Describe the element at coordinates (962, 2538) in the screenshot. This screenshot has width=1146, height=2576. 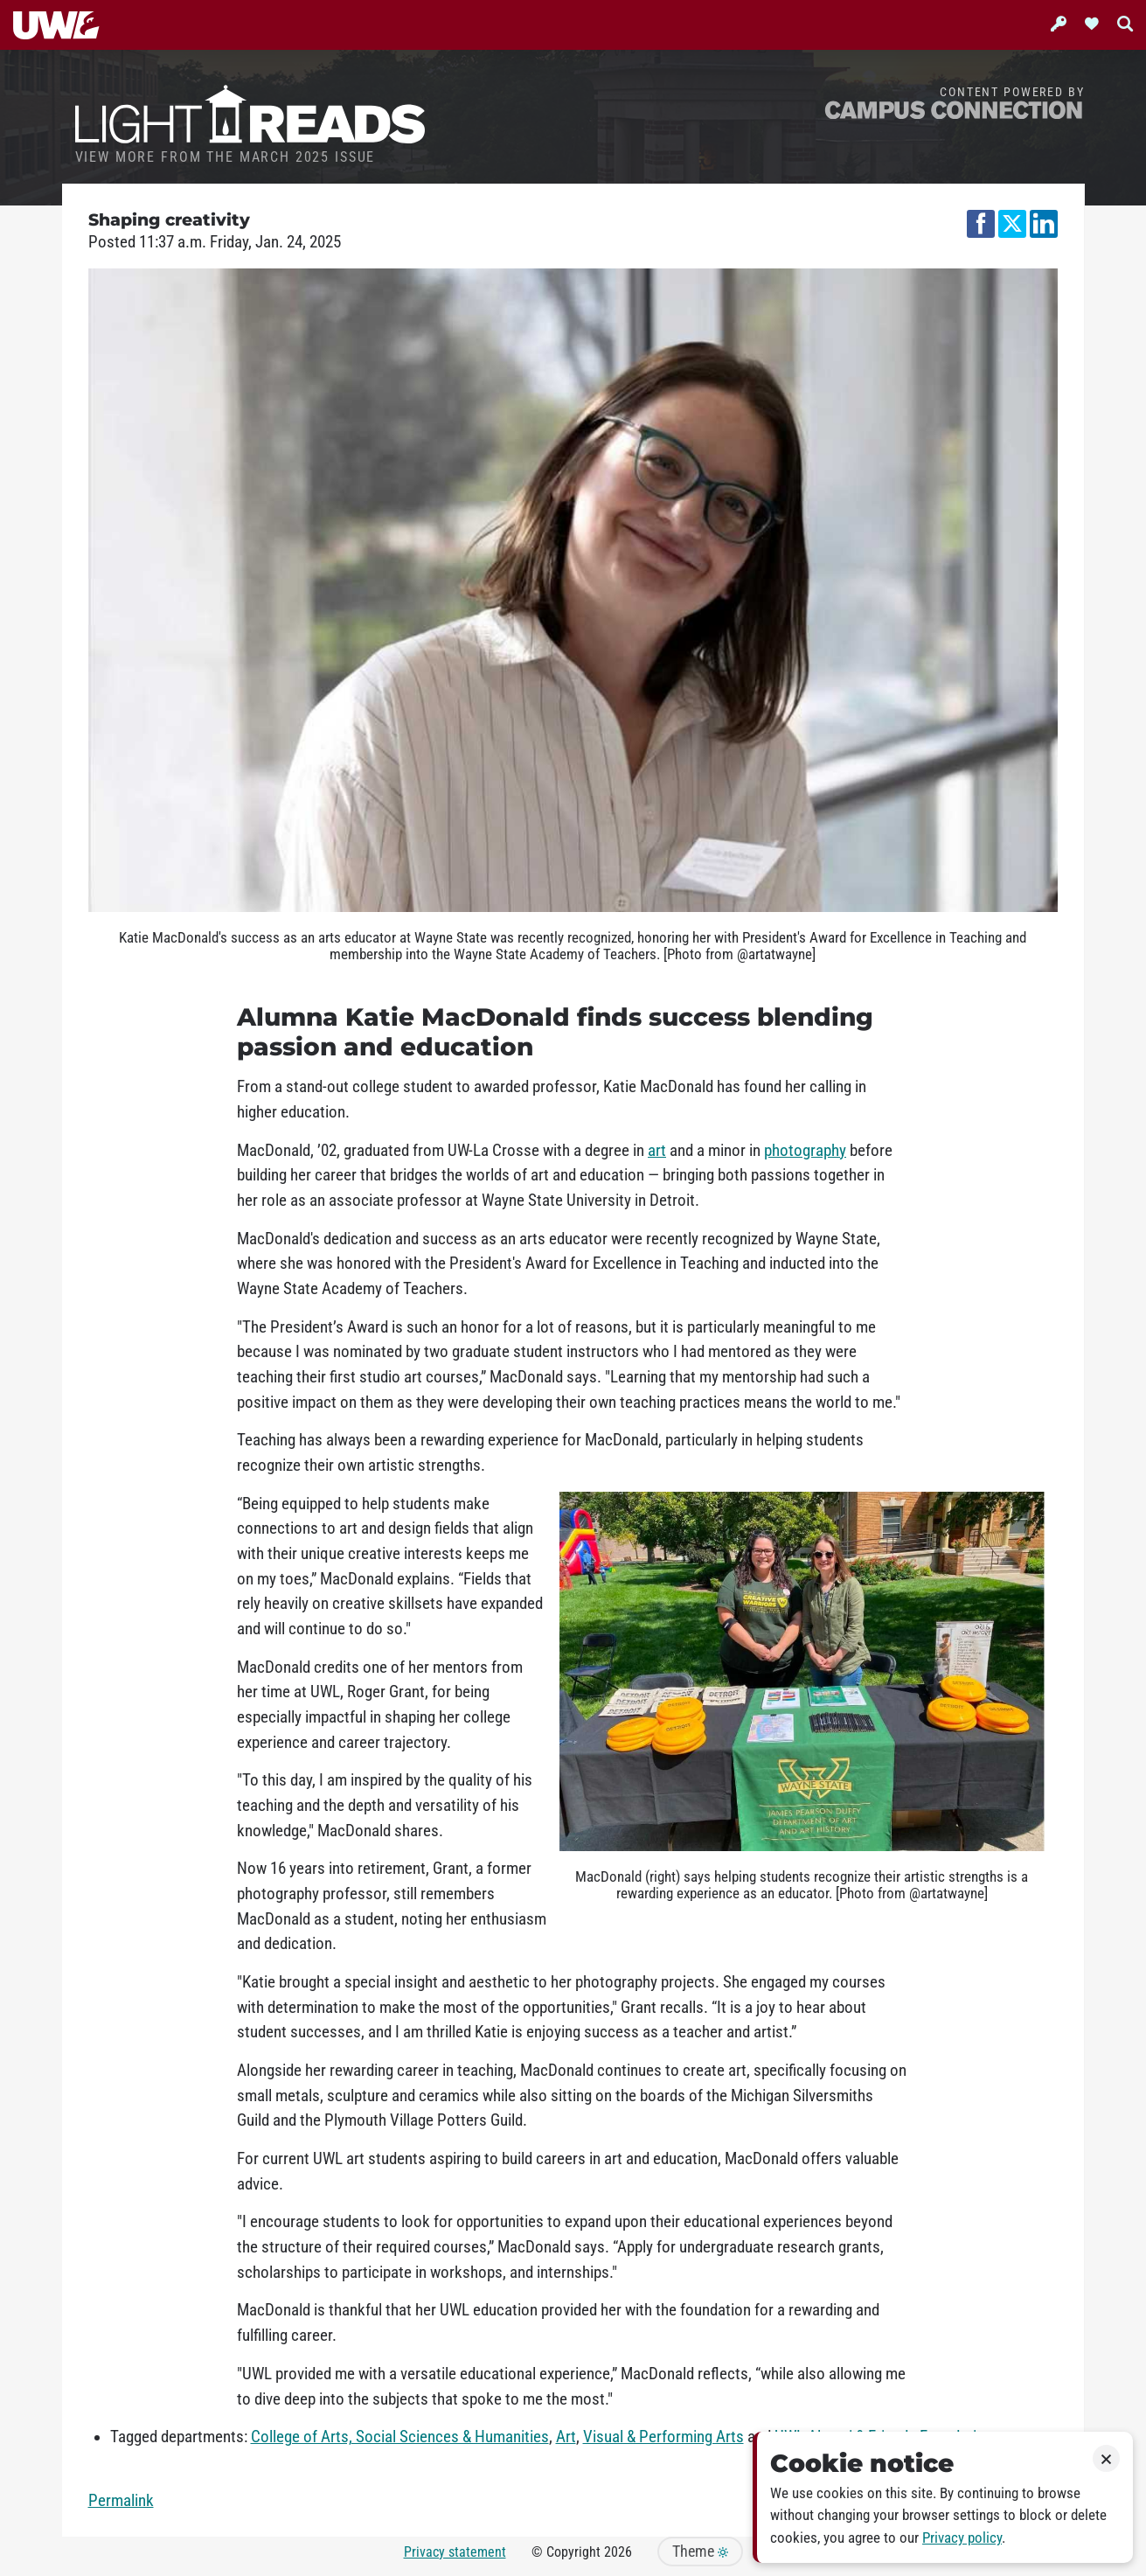
I see `Privacy policy` at that location.